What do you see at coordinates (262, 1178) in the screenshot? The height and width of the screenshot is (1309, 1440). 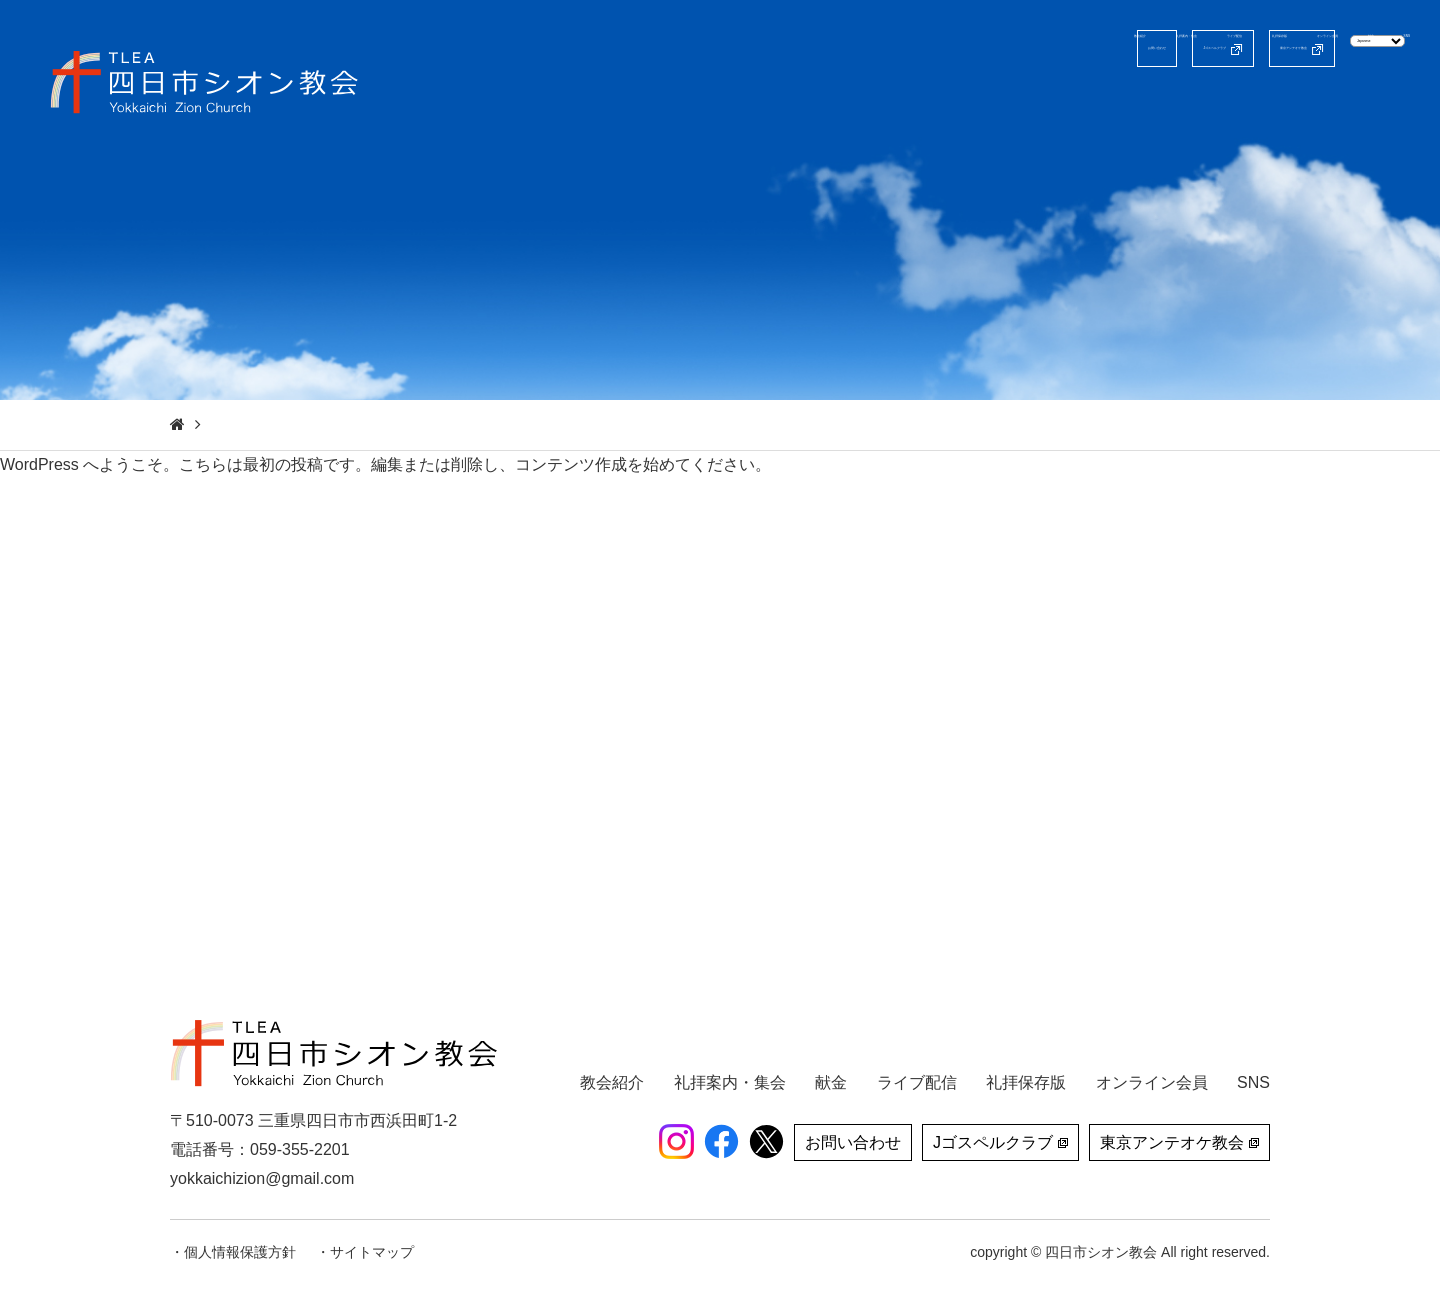 I see `yokkaichizion@gmail.com` at bounding box center [262, 1178].